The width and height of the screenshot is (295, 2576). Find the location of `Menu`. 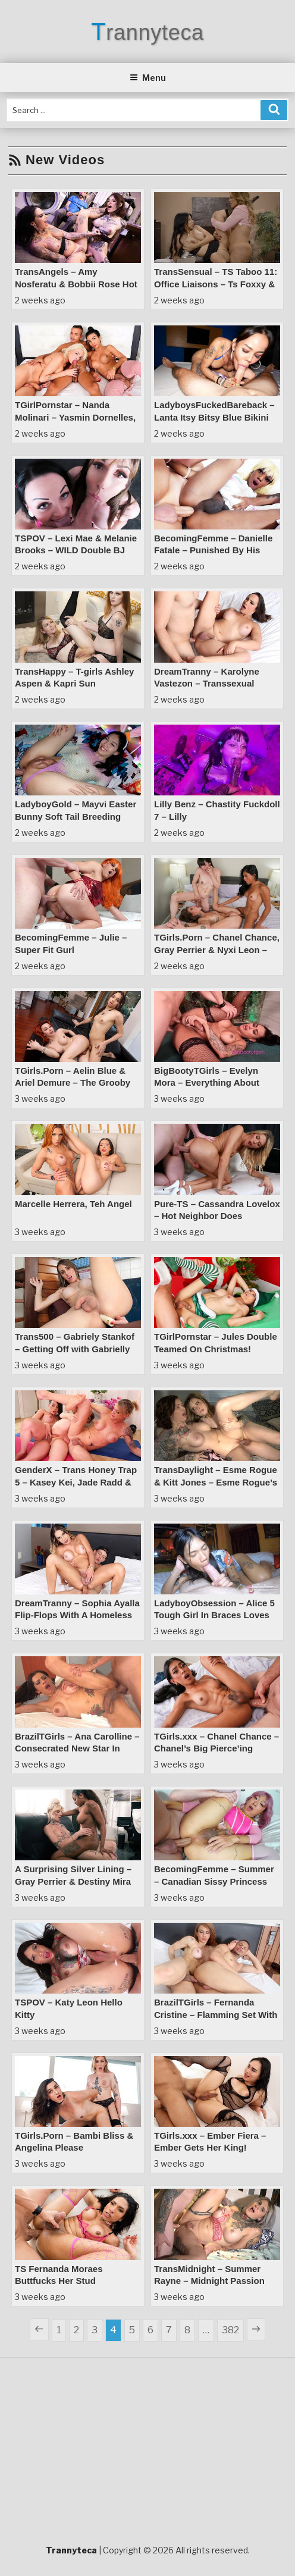

Menu is located at coordinates (148, 78).